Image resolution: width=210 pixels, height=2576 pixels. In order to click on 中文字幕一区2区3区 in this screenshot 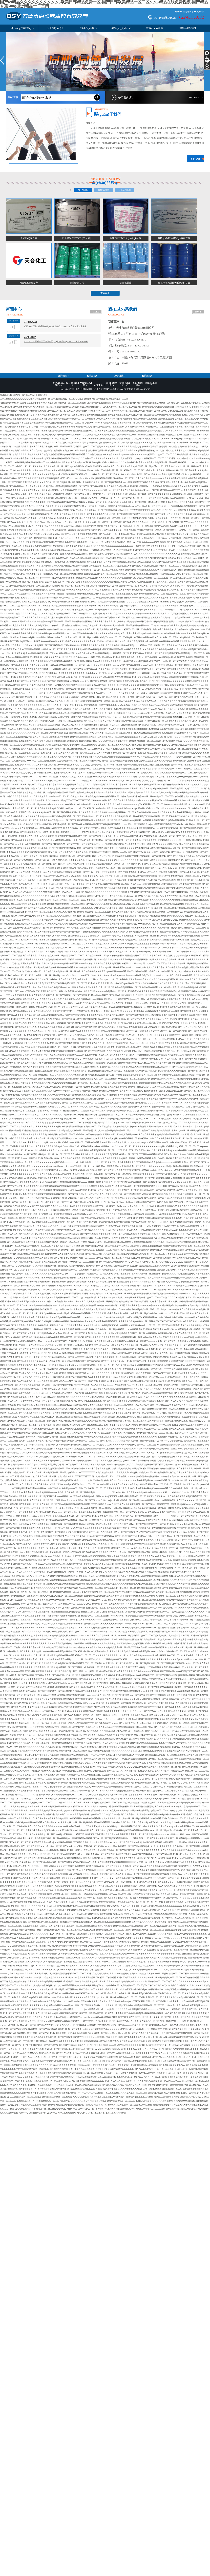, I will do `click(49, 832)`.